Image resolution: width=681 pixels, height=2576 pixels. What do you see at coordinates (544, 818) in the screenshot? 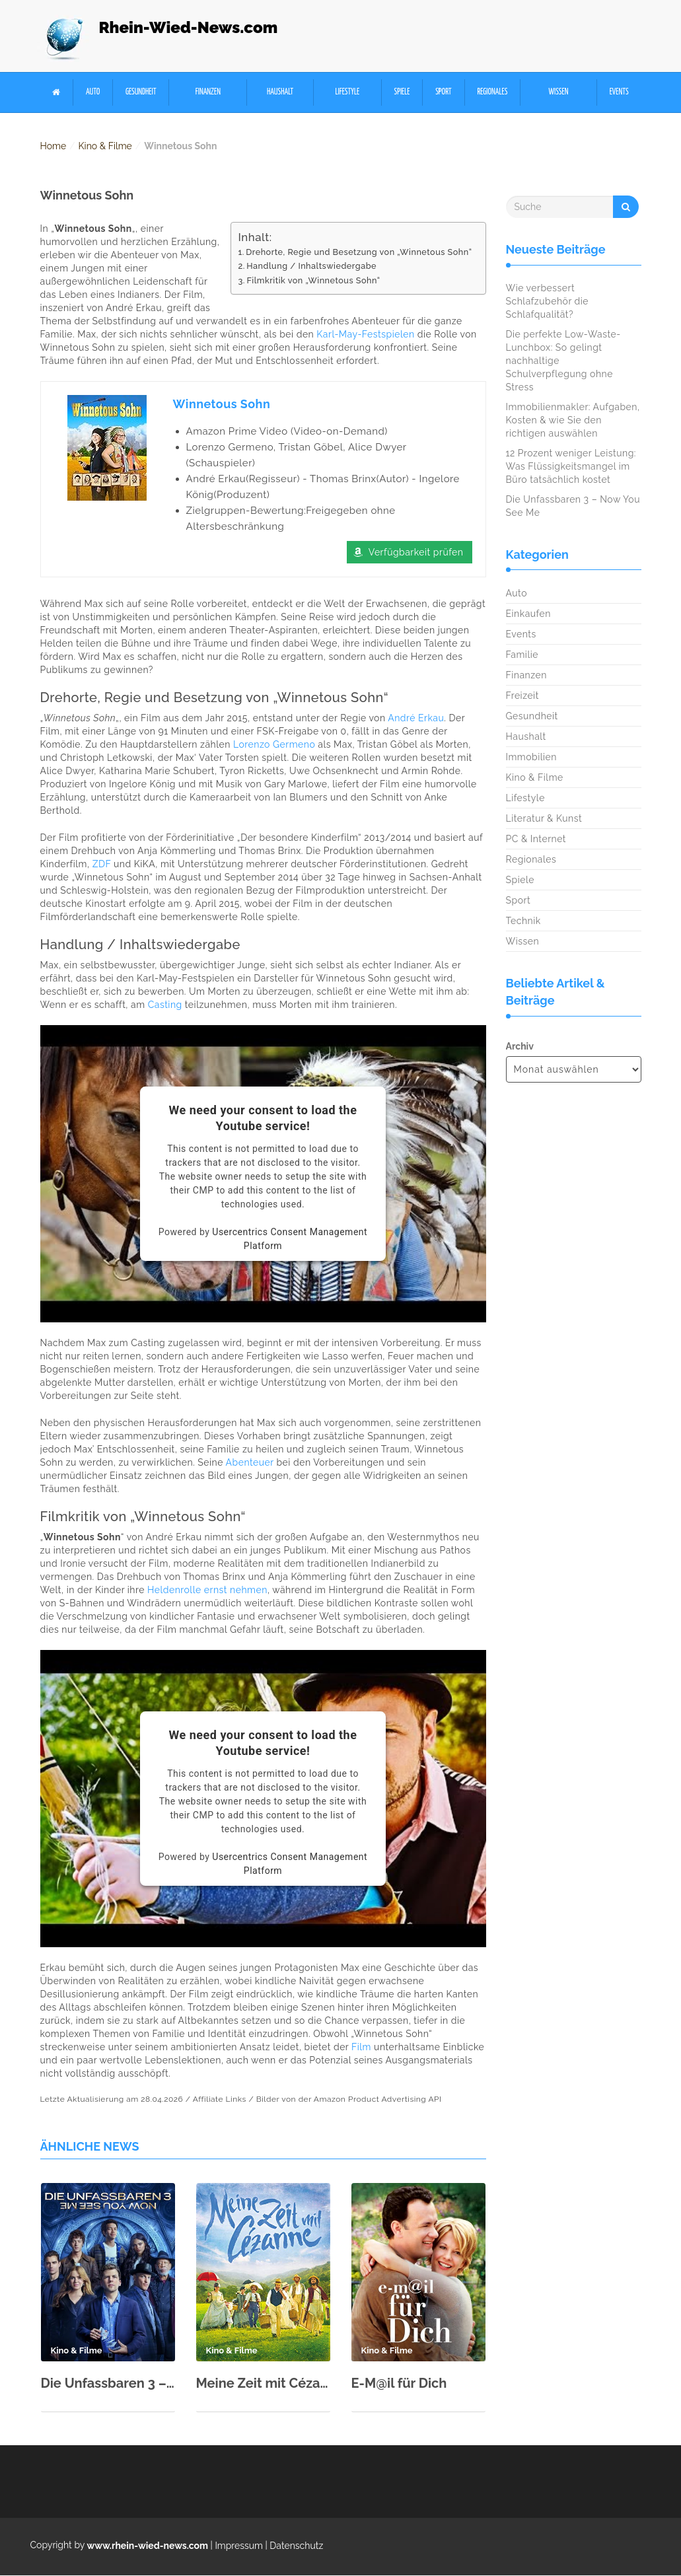
I see `Literatur & Kunst` at bounding box center [544, 818].